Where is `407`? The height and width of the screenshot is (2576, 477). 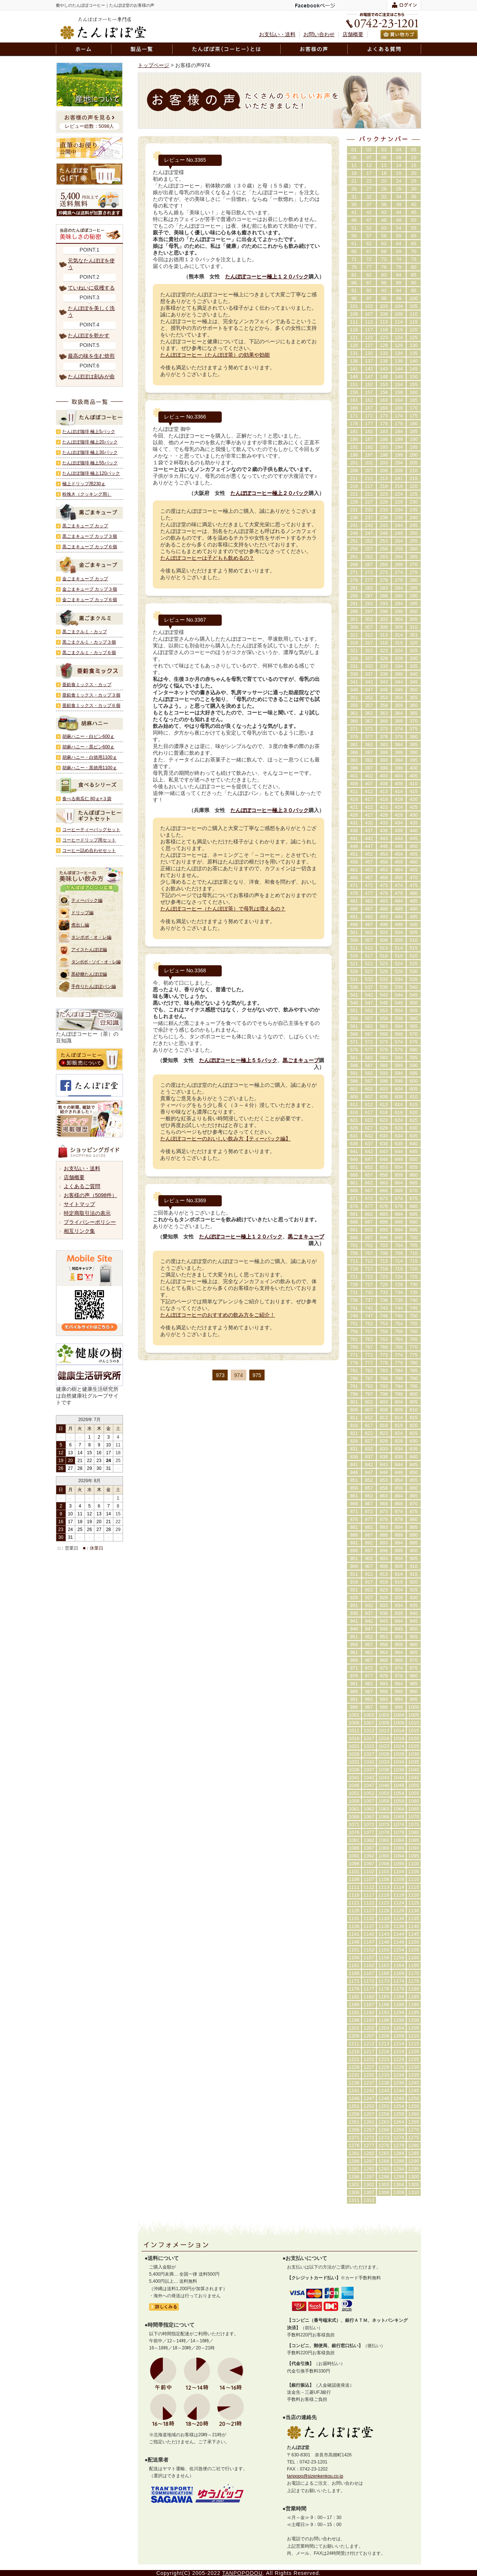 407 is located at coordinates (369, 783).